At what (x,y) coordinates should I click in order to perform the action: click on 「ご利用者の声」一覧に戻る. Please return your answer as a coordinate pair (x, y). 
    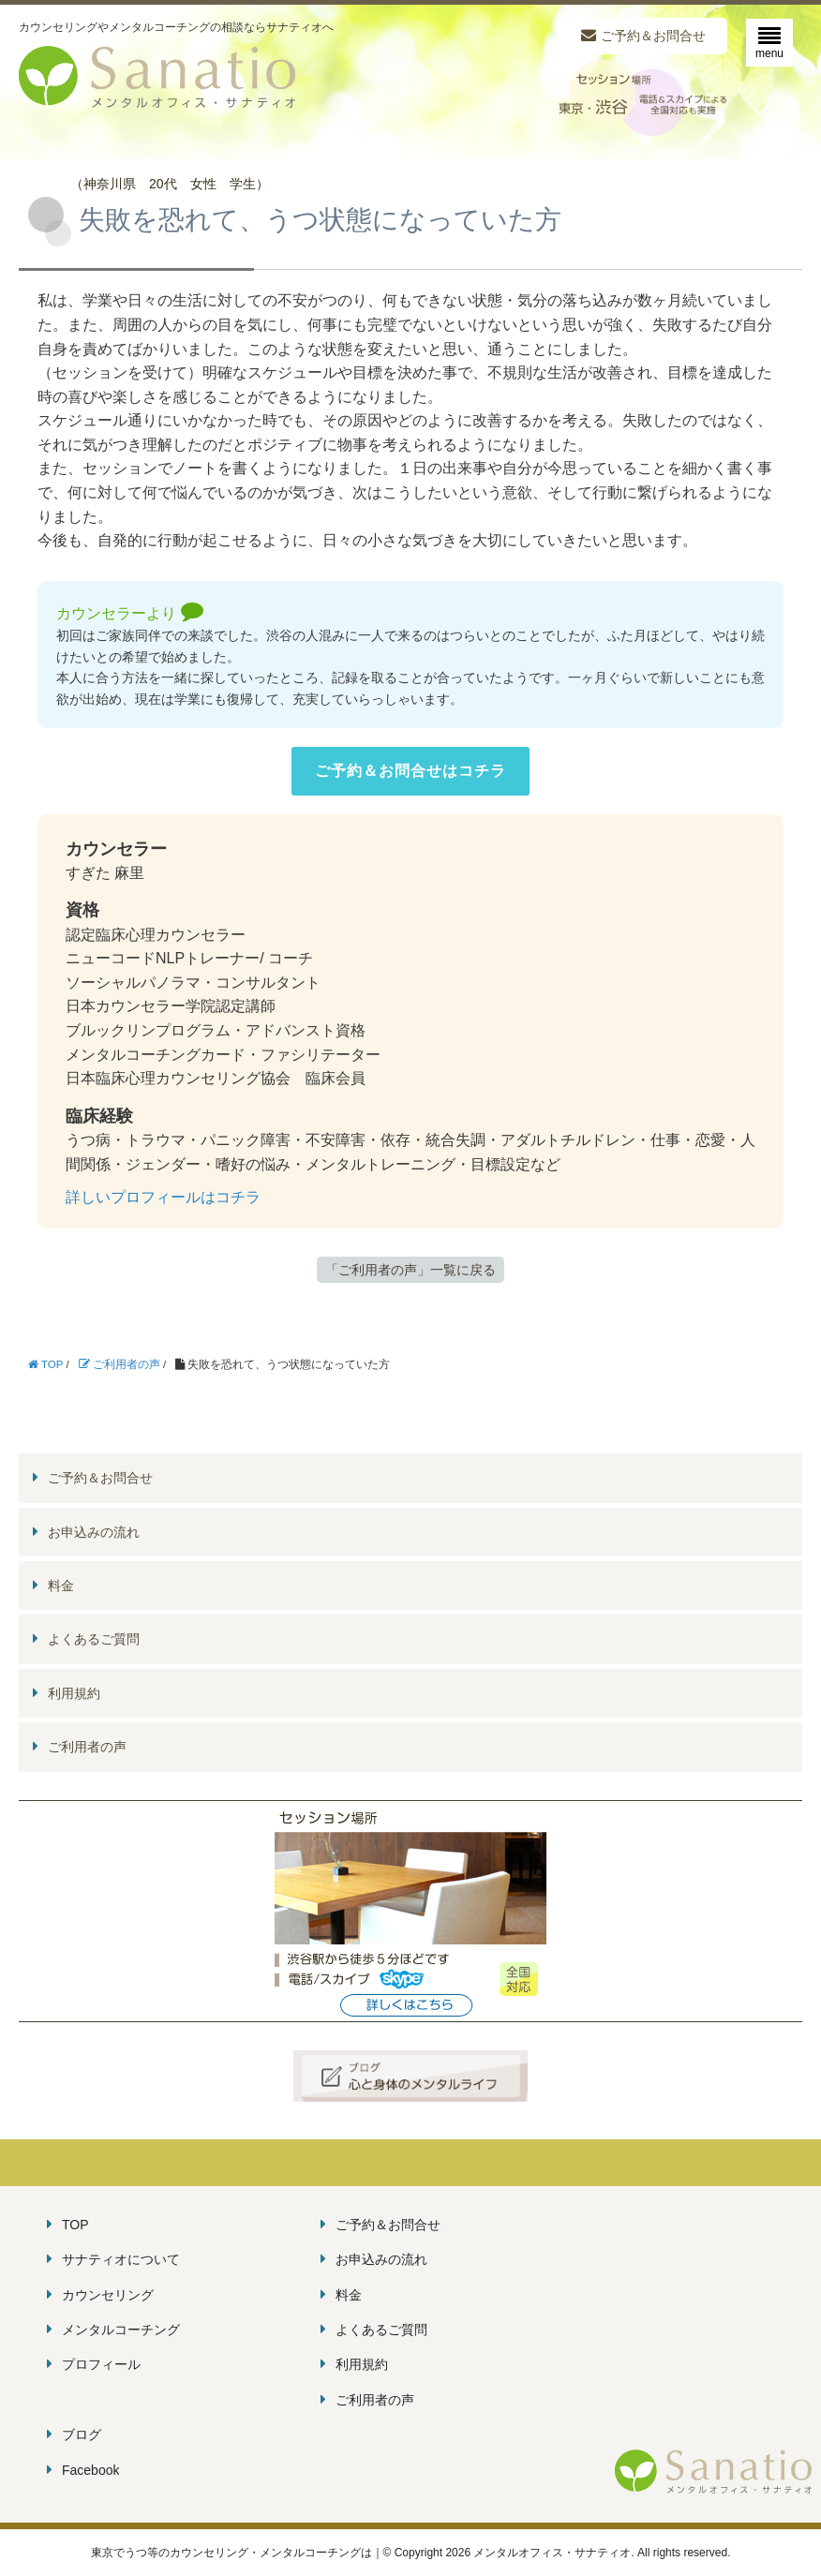
    Looking at the image, I should click on (410, 1269).